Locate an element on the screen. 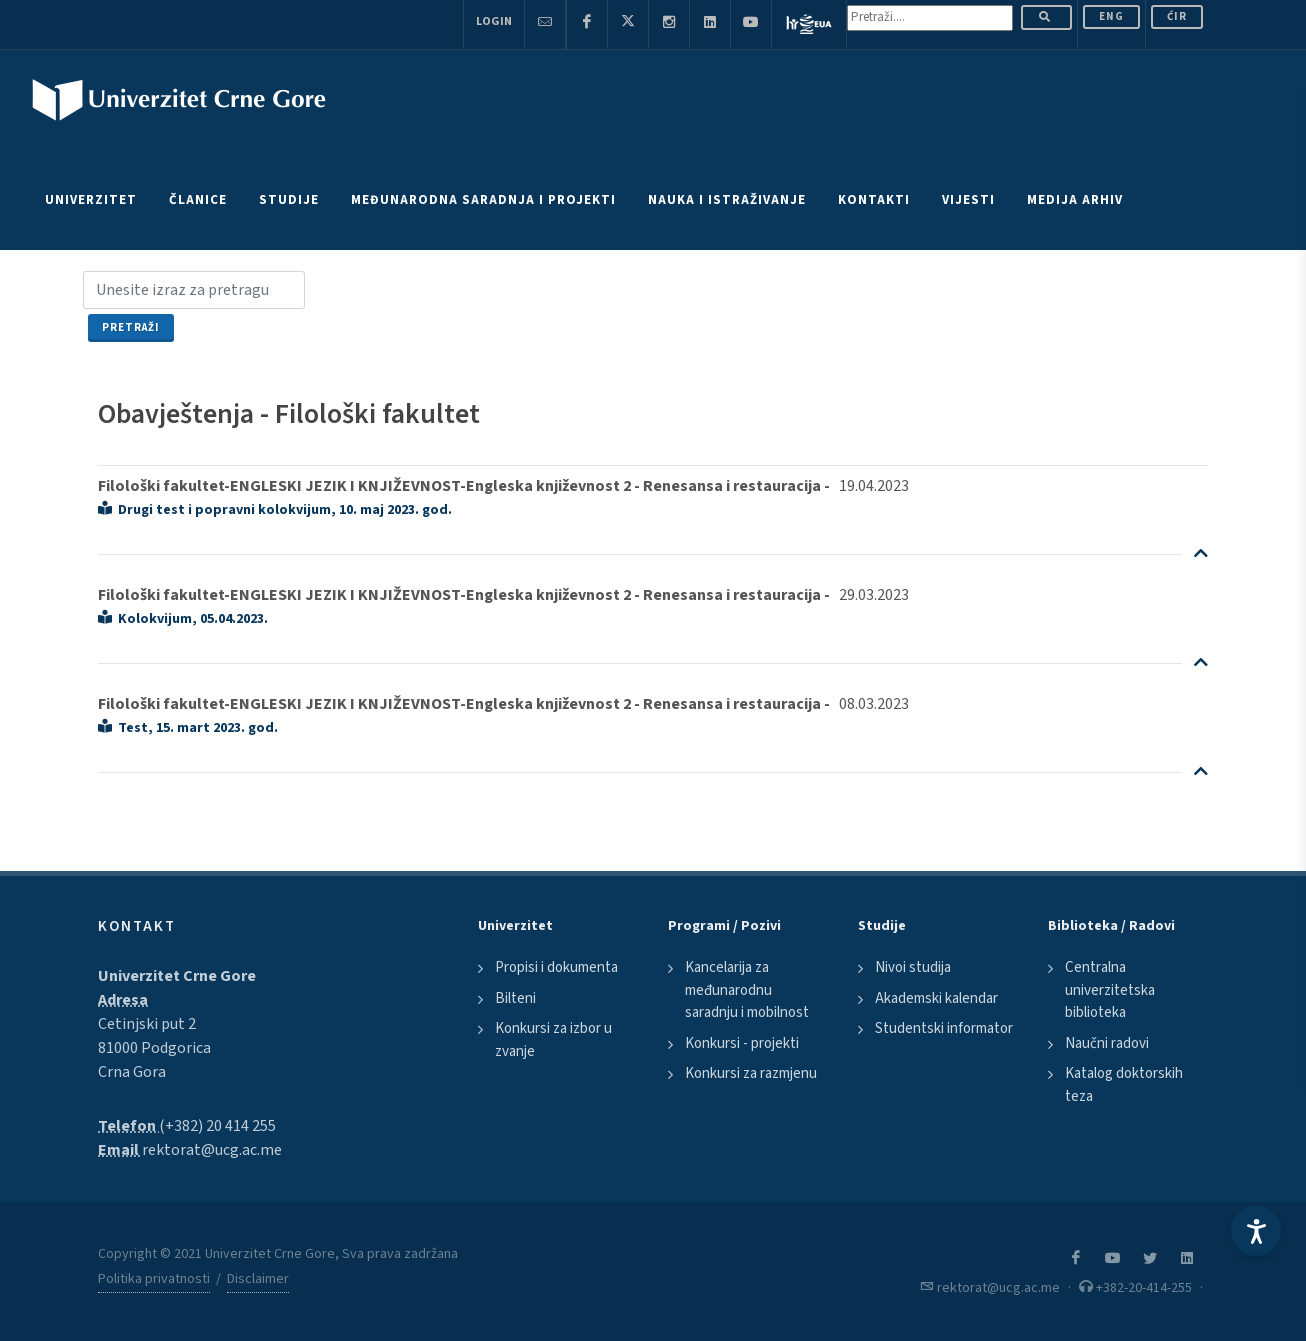 The width and height of the screenshot is (1306, 1341). Test, 15. mart 2023. god. is located at coordinates (188, 728).